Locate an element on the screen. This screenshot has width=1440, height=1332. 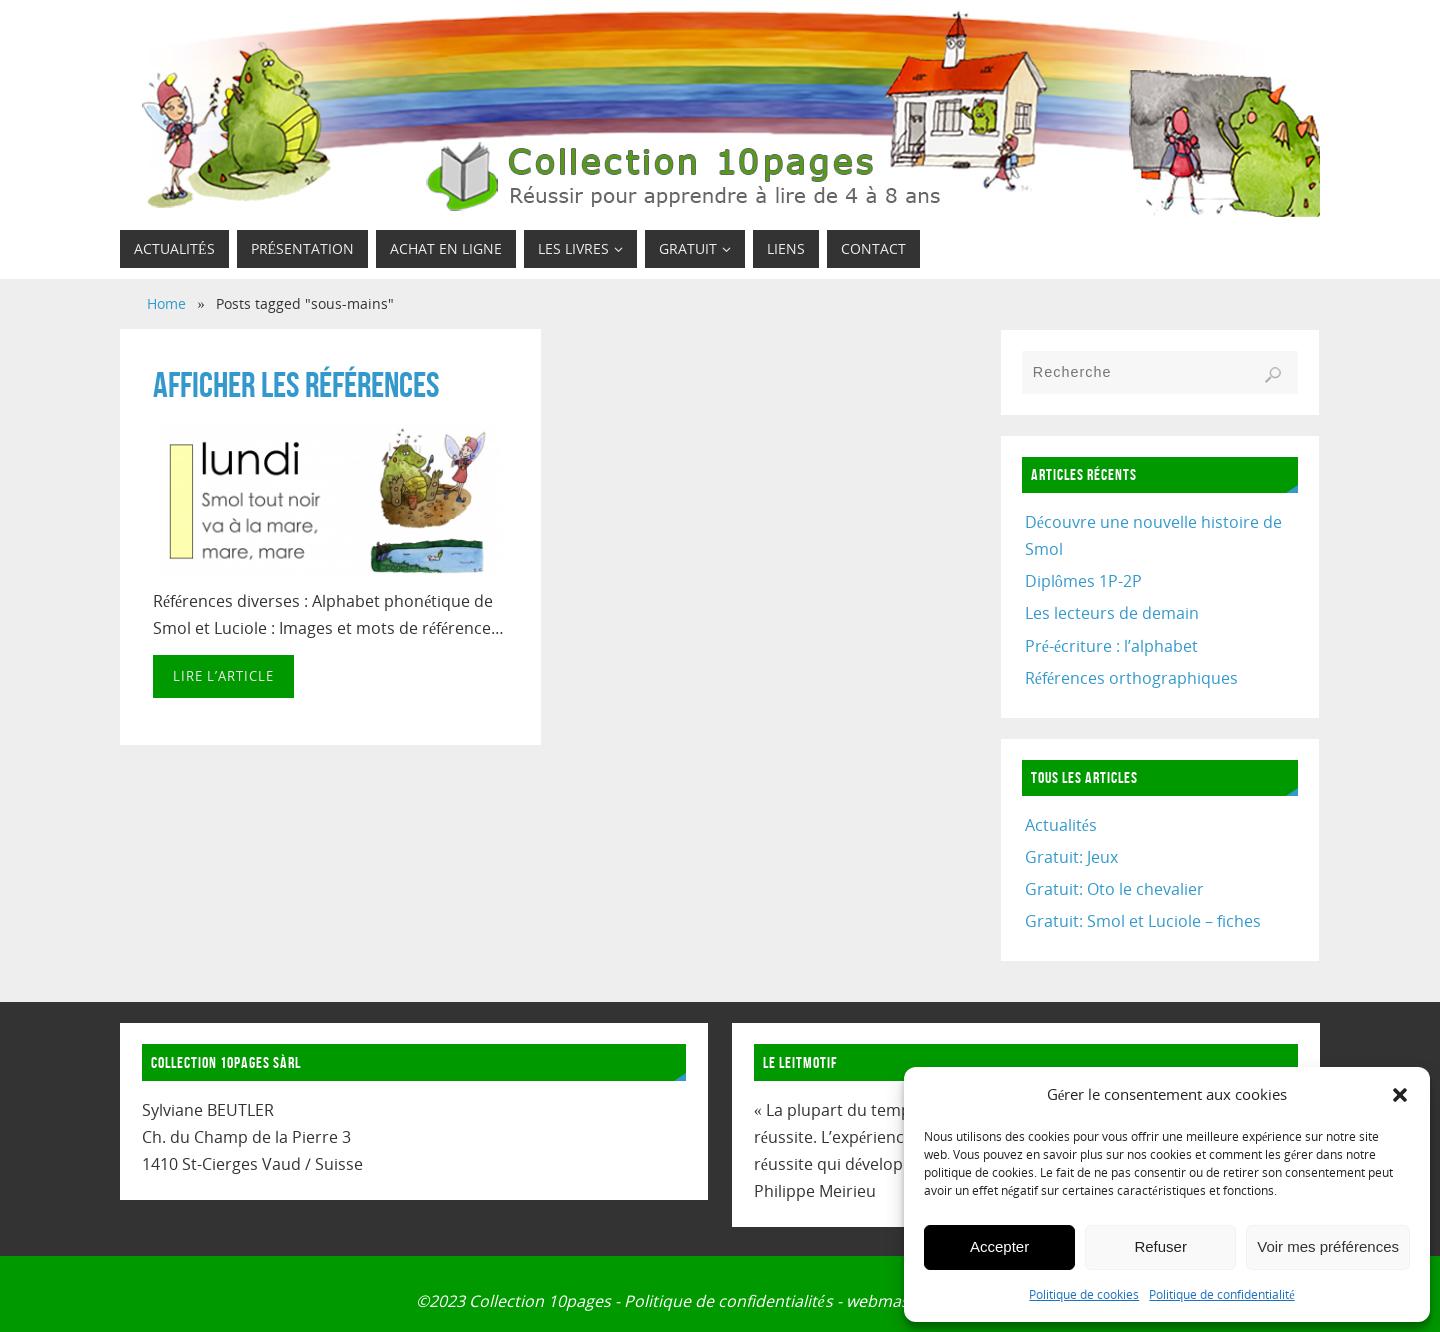
Gratuit: Jeux is located at coordinates (1071, 857).